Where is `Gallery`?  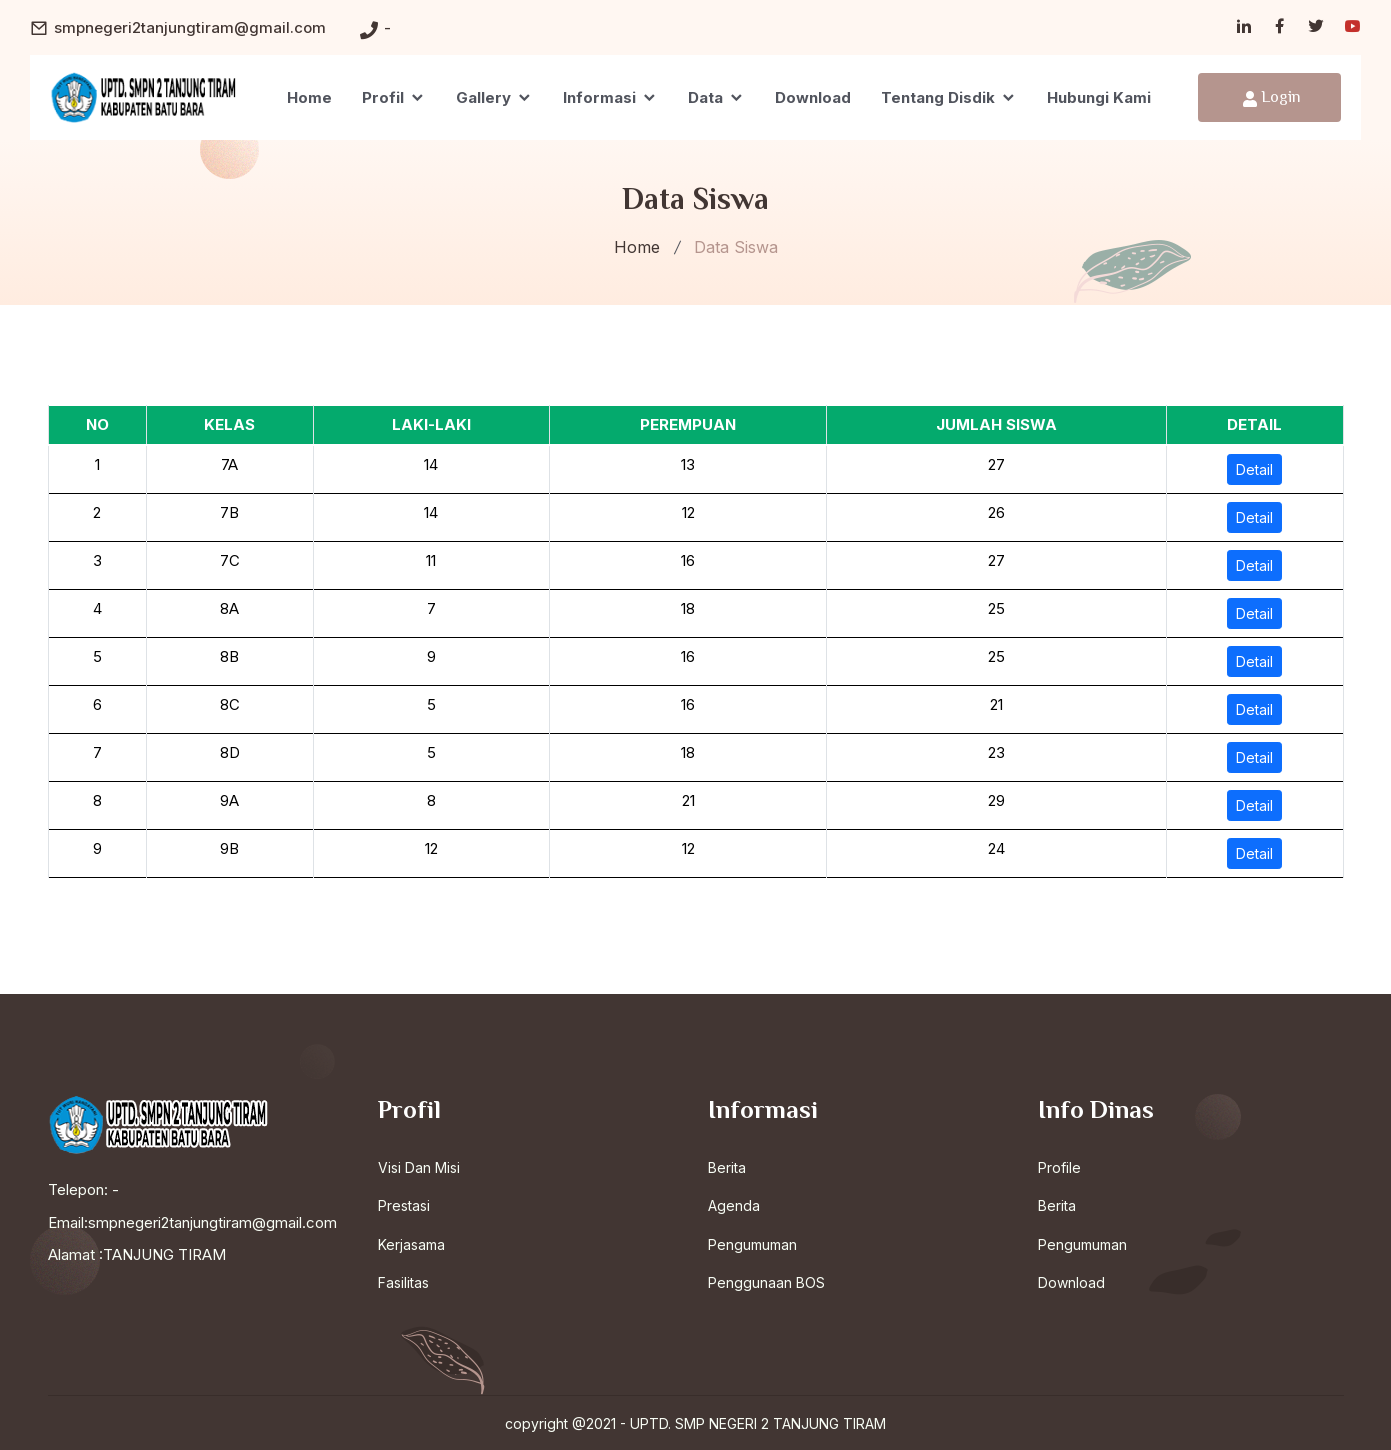 Gallery is located at coordinates (494, 97).